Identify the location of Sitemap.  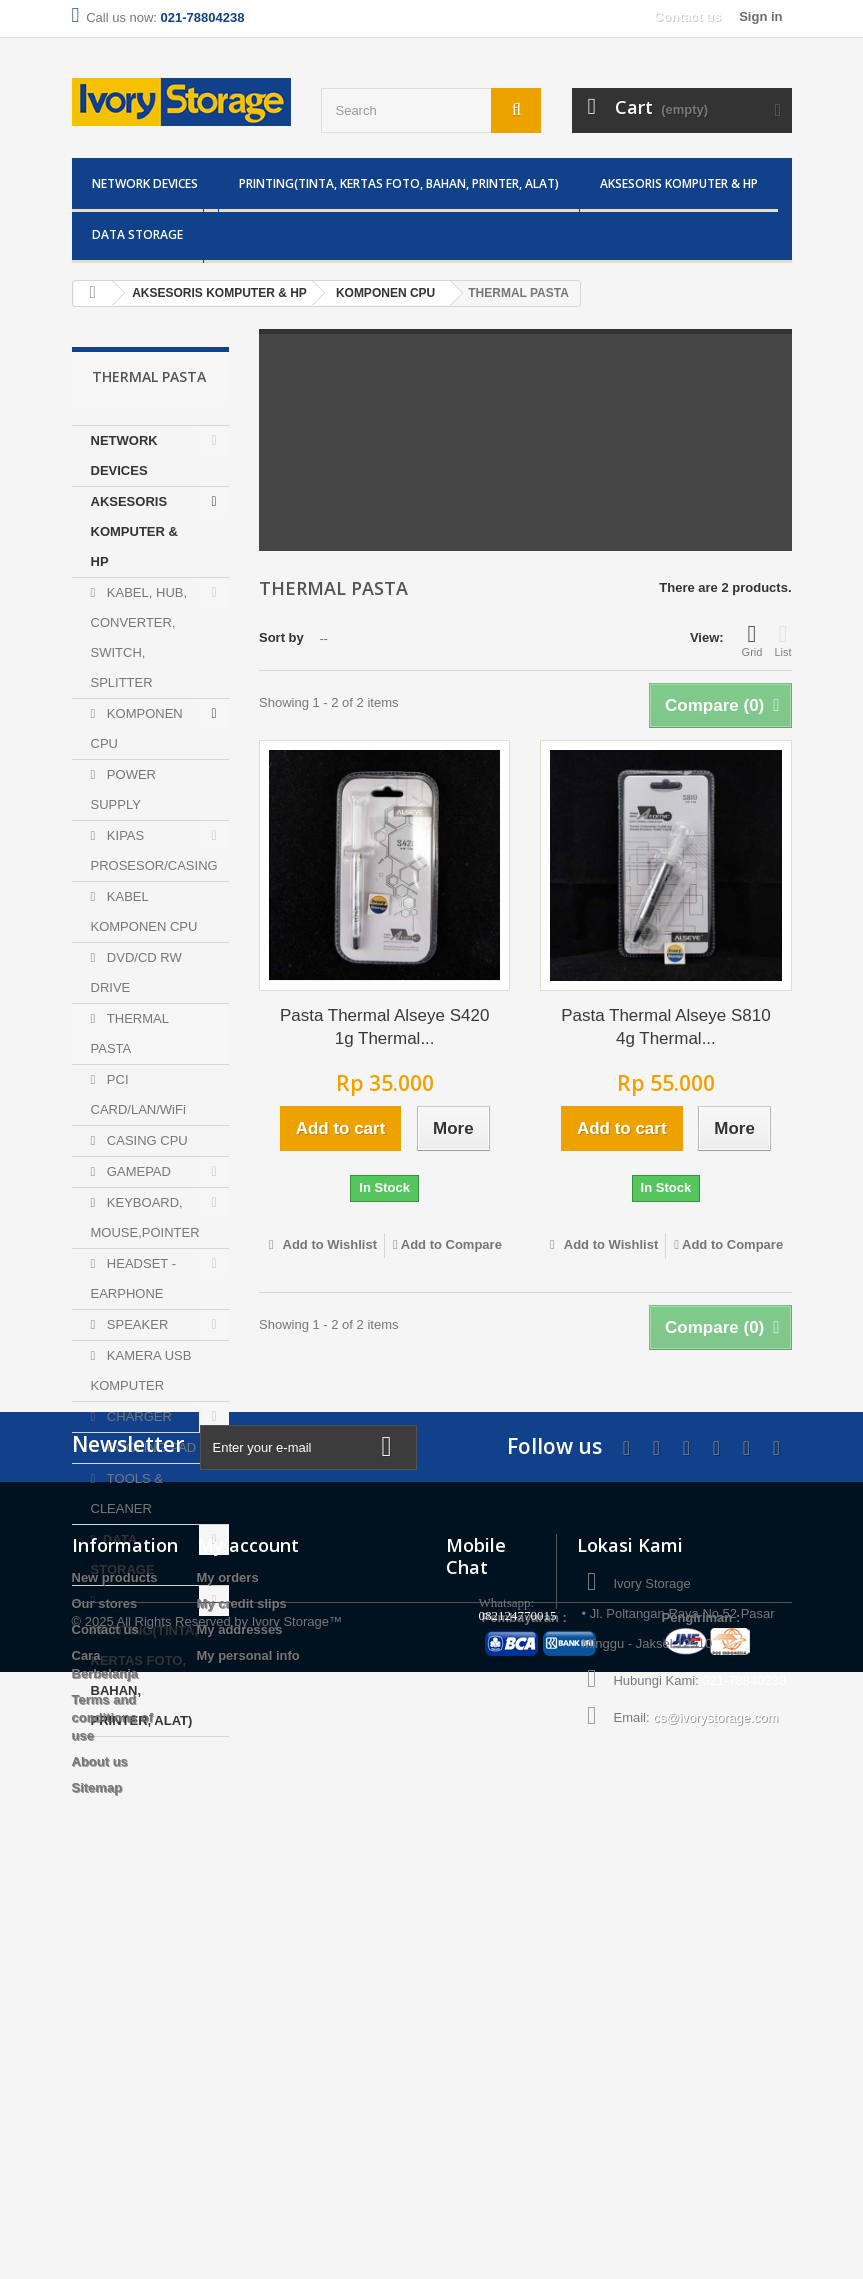
(97, 2192).